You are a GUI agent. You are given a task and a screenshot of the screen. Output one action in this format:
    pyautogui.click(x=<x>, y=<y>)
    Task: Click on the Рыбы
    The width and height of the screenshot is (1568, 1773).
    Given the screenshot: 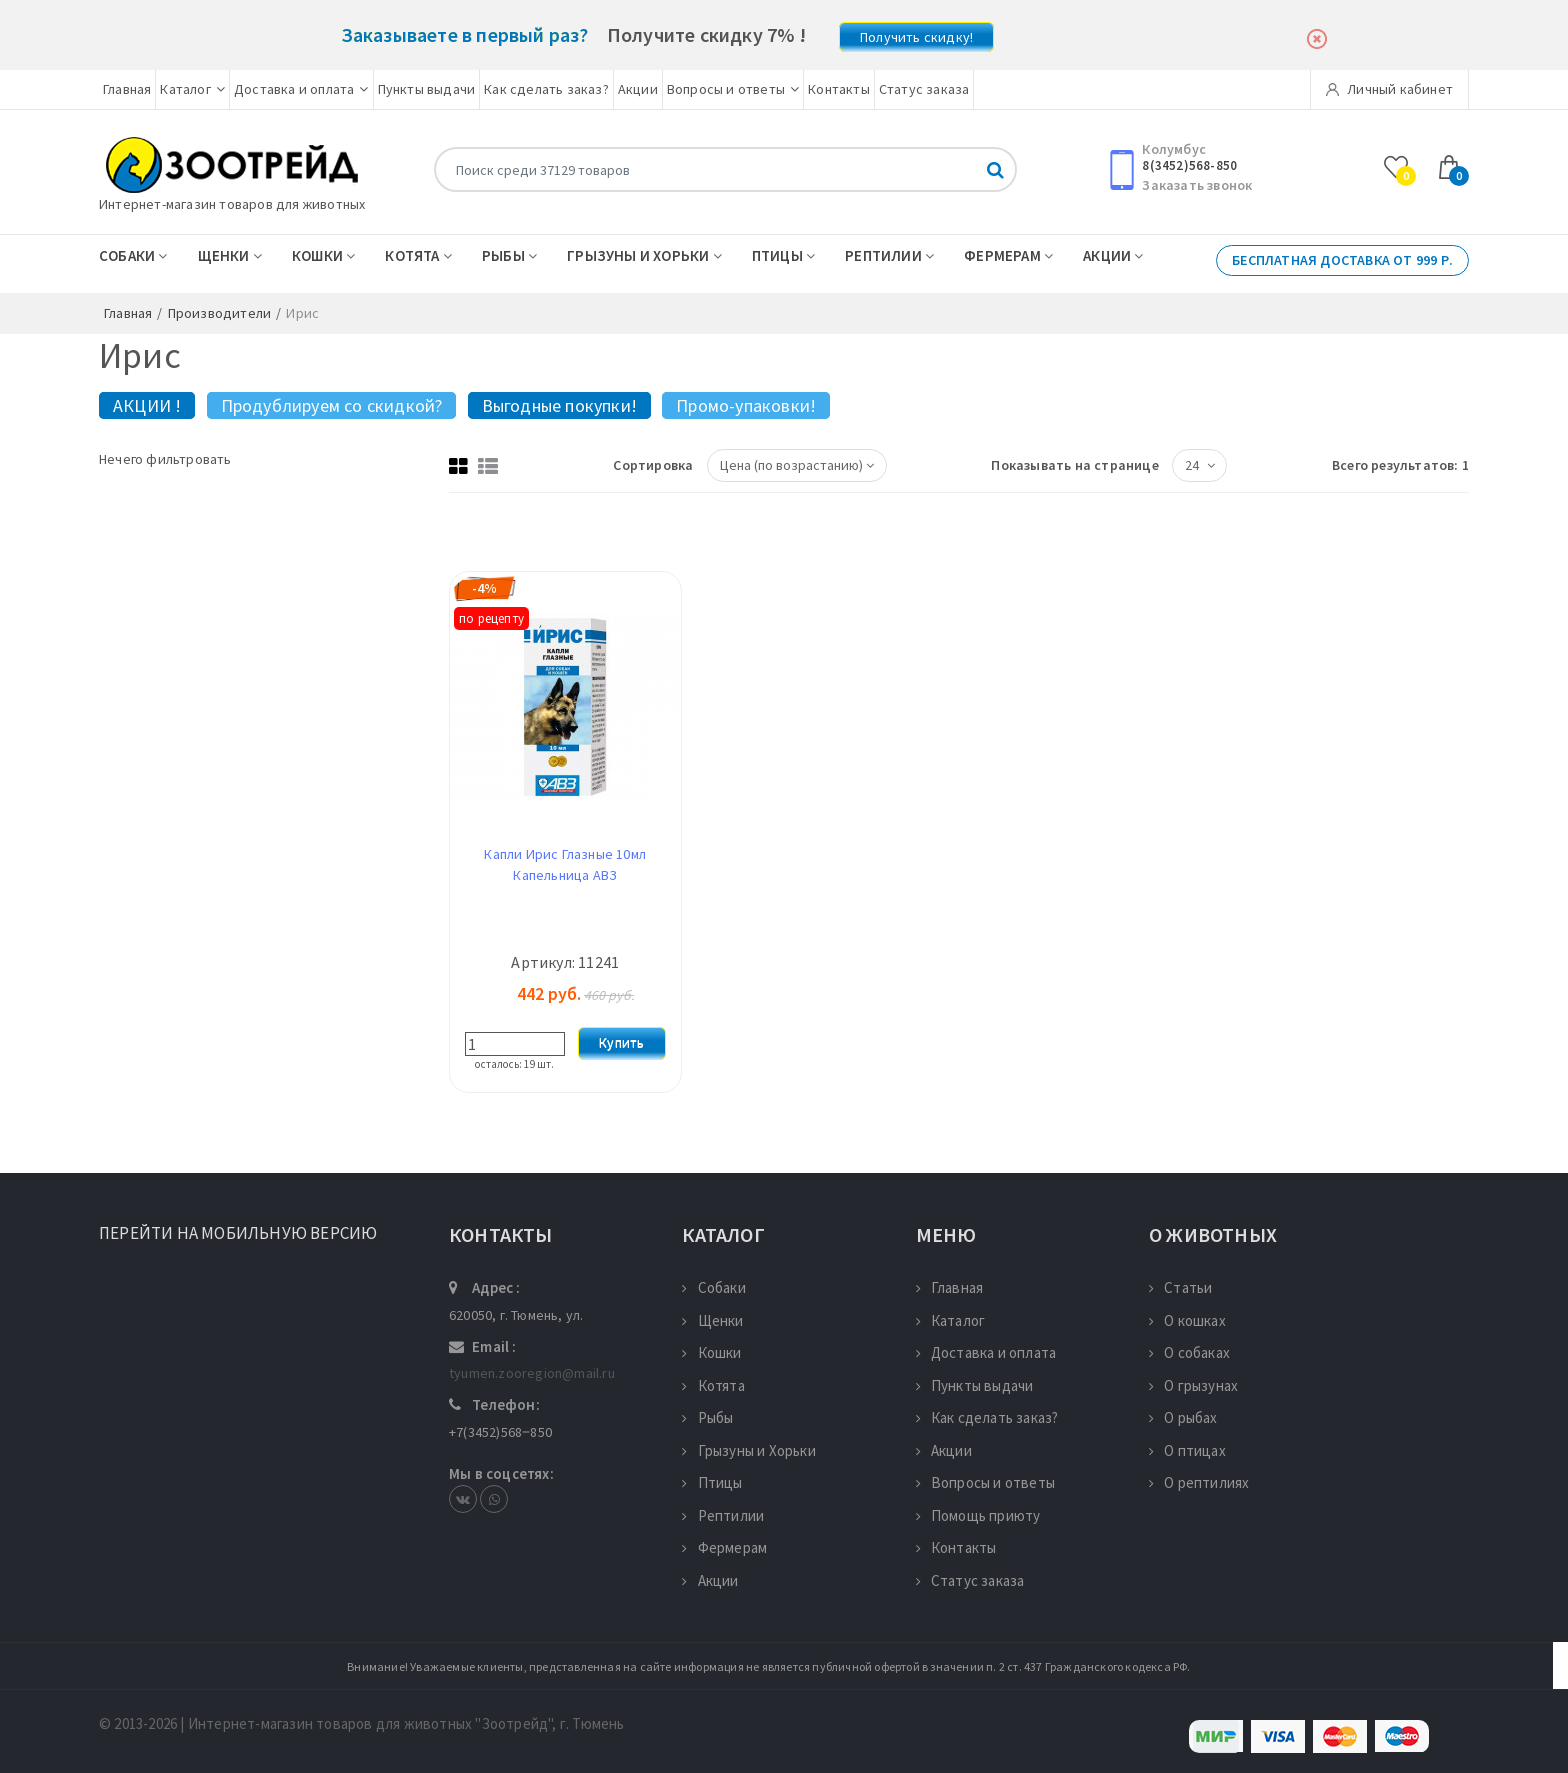 What is the action you would take?
    pyautogui.click(x=509, y=255)
    